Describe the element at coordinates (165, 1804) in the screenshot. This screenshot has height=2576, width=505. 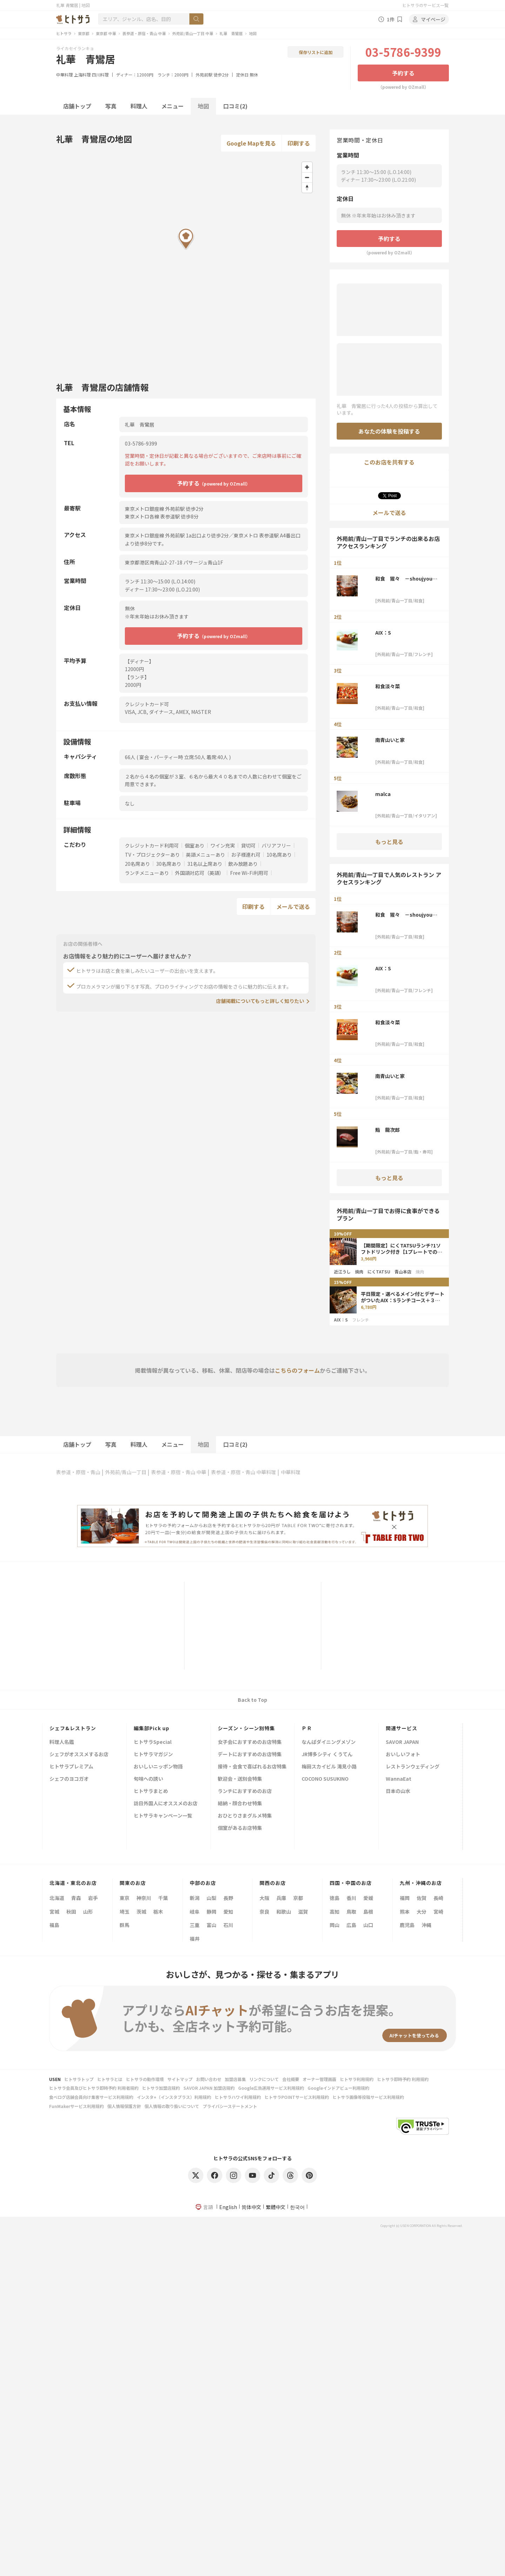
I see `訪日外国人にオススメのお店` at that location.